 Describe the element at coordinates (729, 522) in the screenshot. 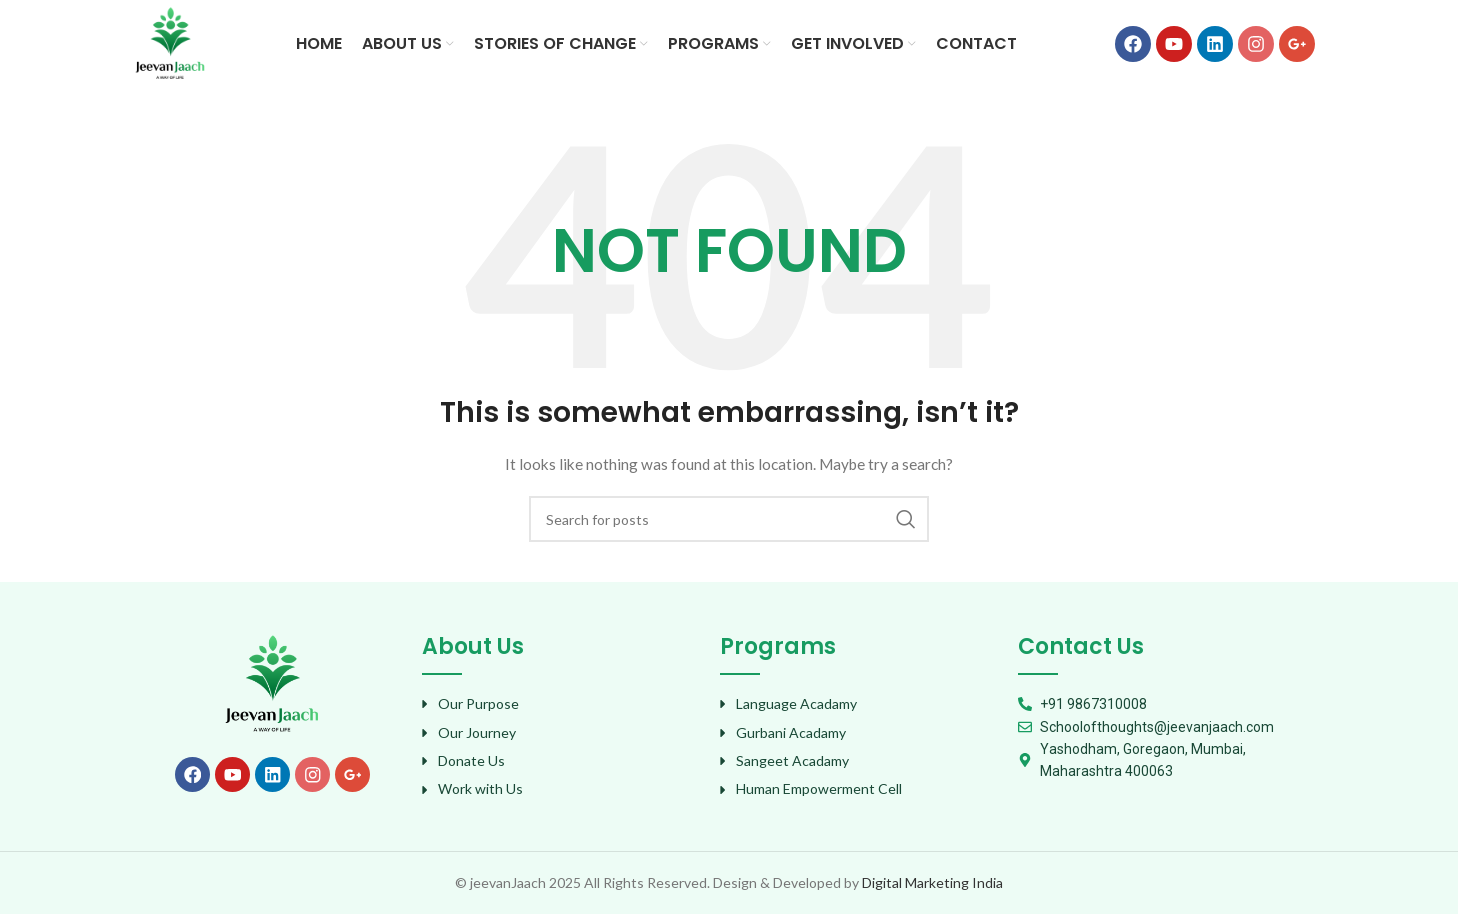

I see `[Search]` at that location.